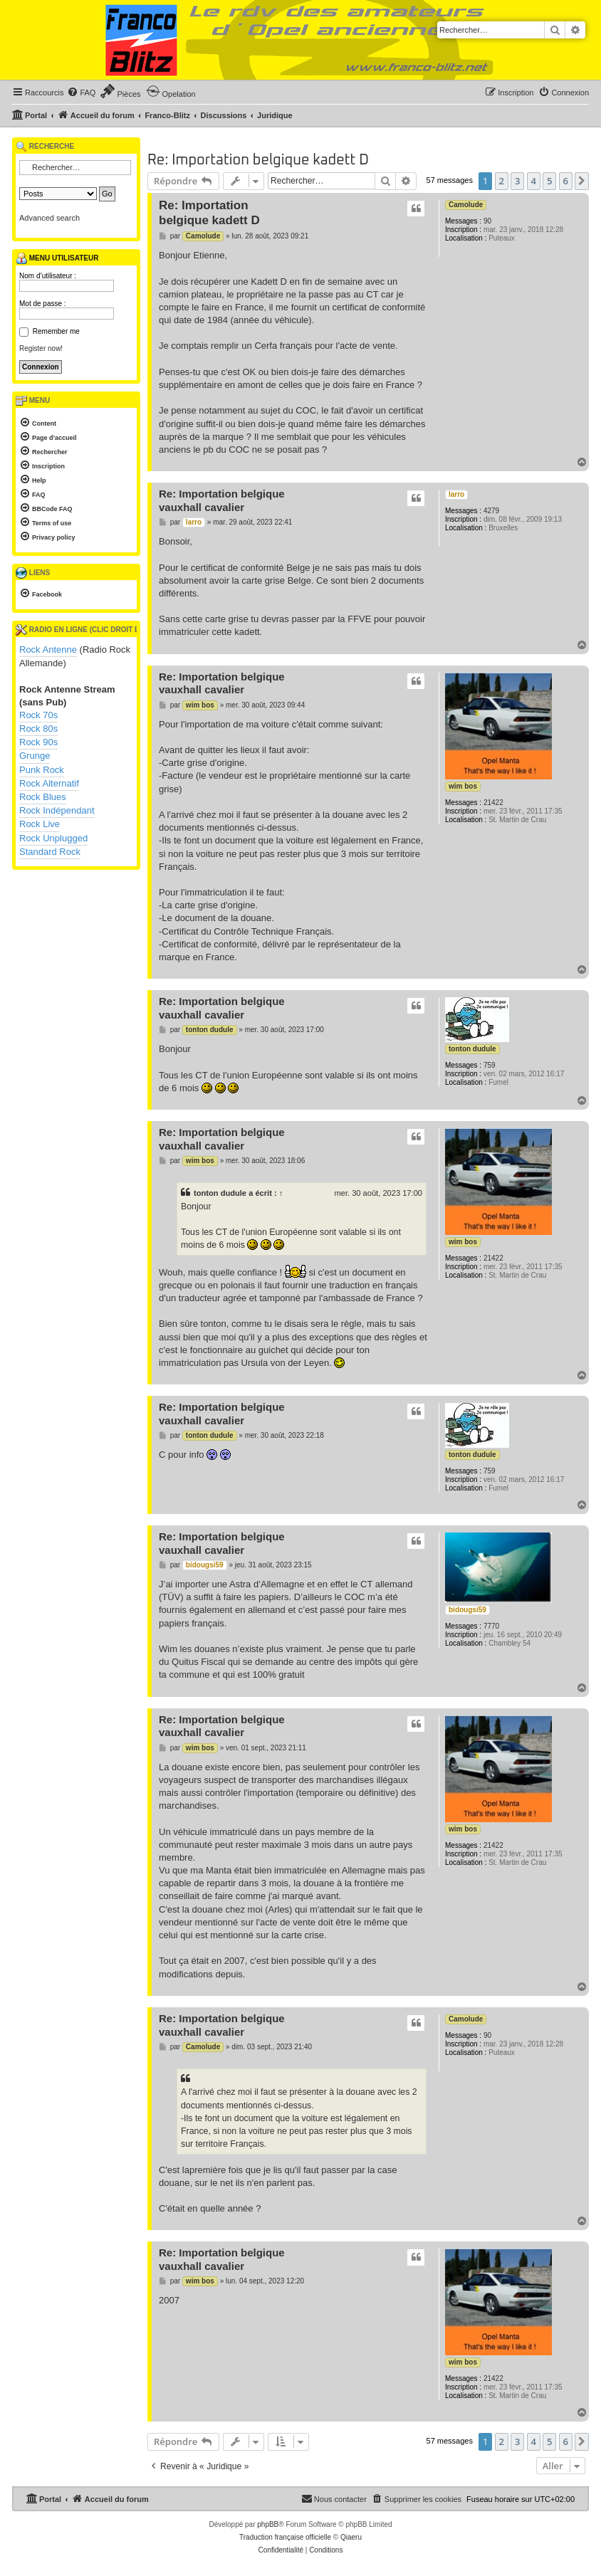  What do you see at coordinates (38, 742) in the screenshot?
I see `Rock 90s` at bounding box center [38, 742].